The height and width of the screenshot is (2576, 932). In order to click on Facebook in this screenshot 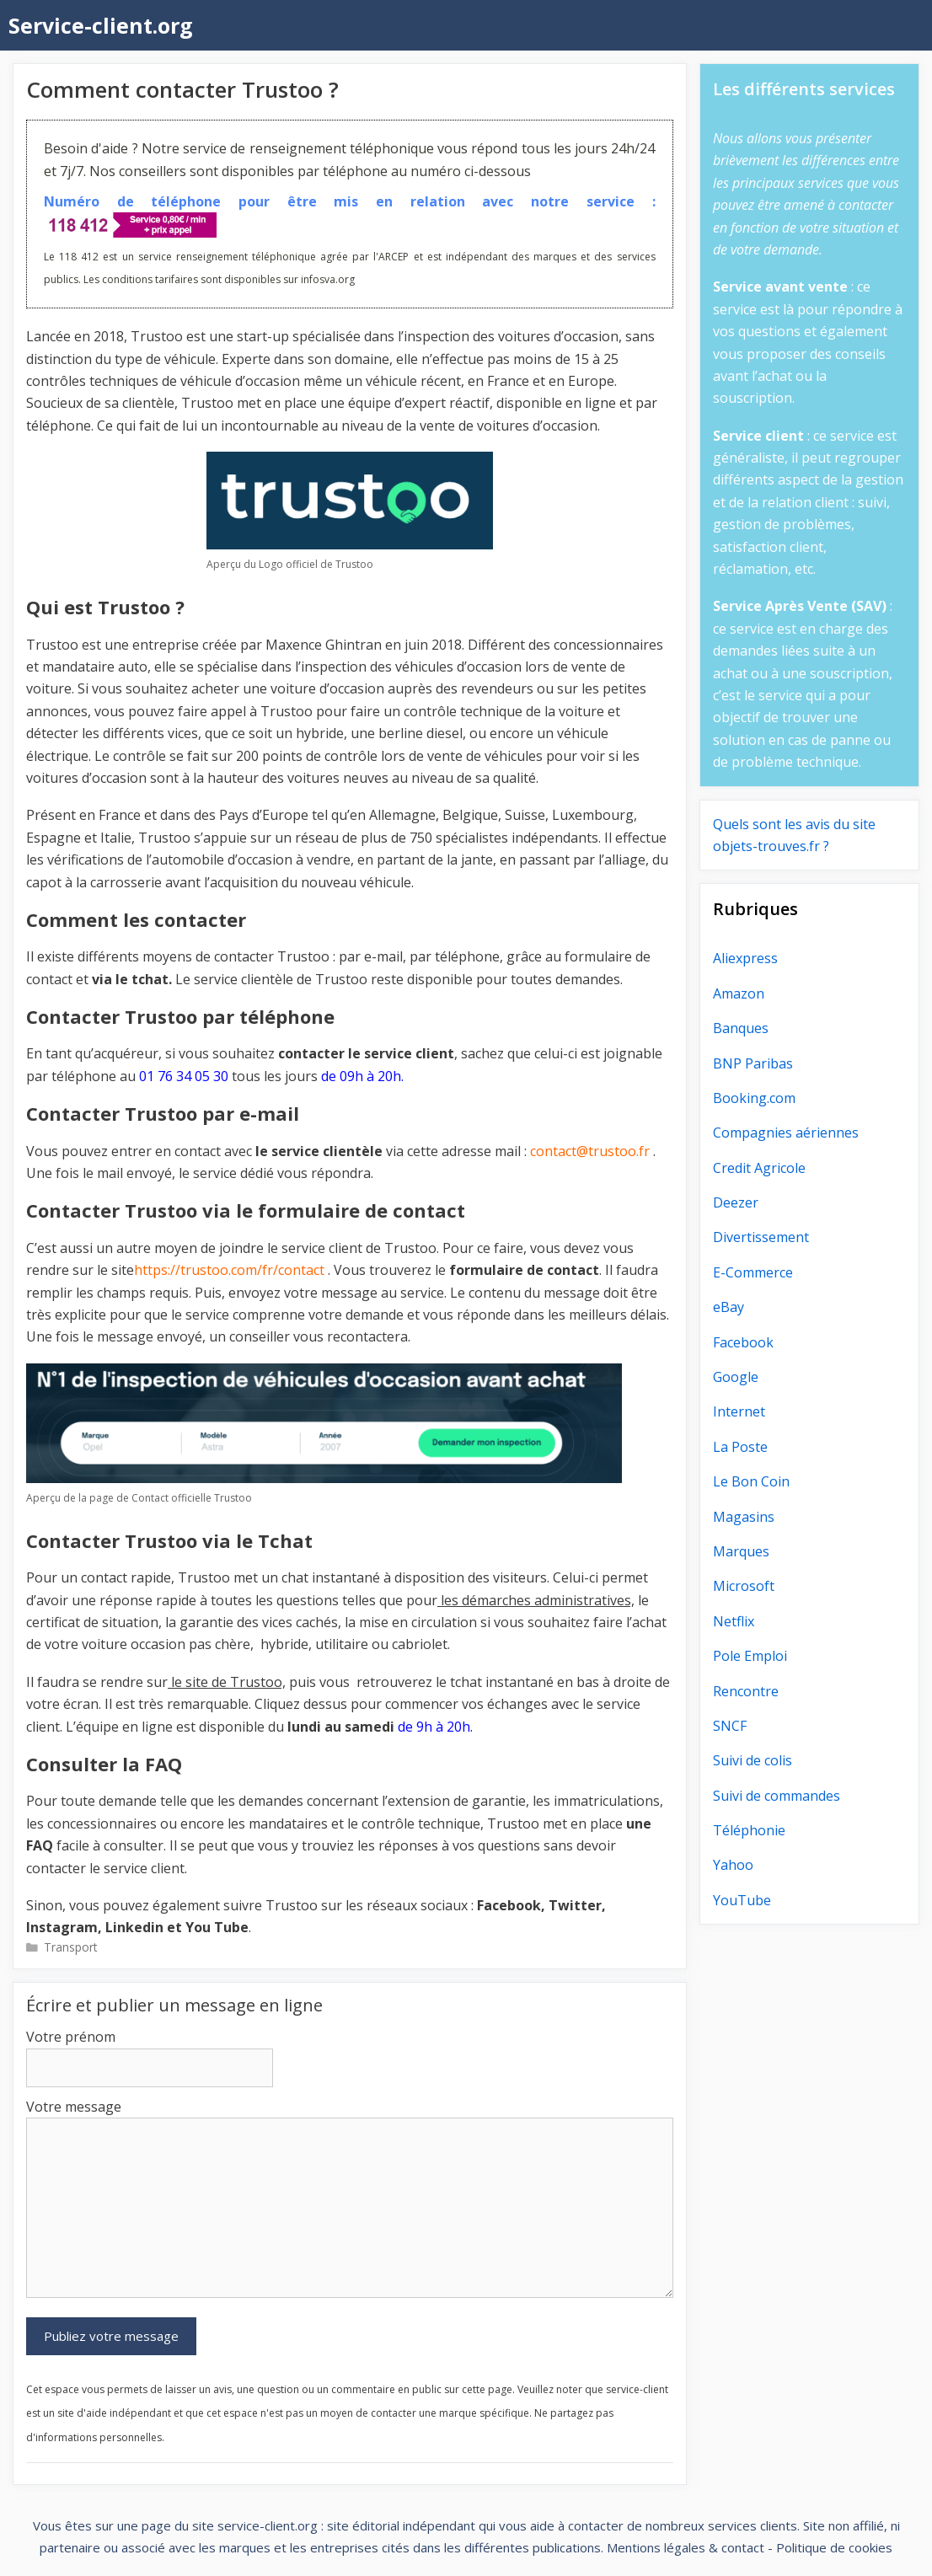, I will do `click(743, 1342)`.